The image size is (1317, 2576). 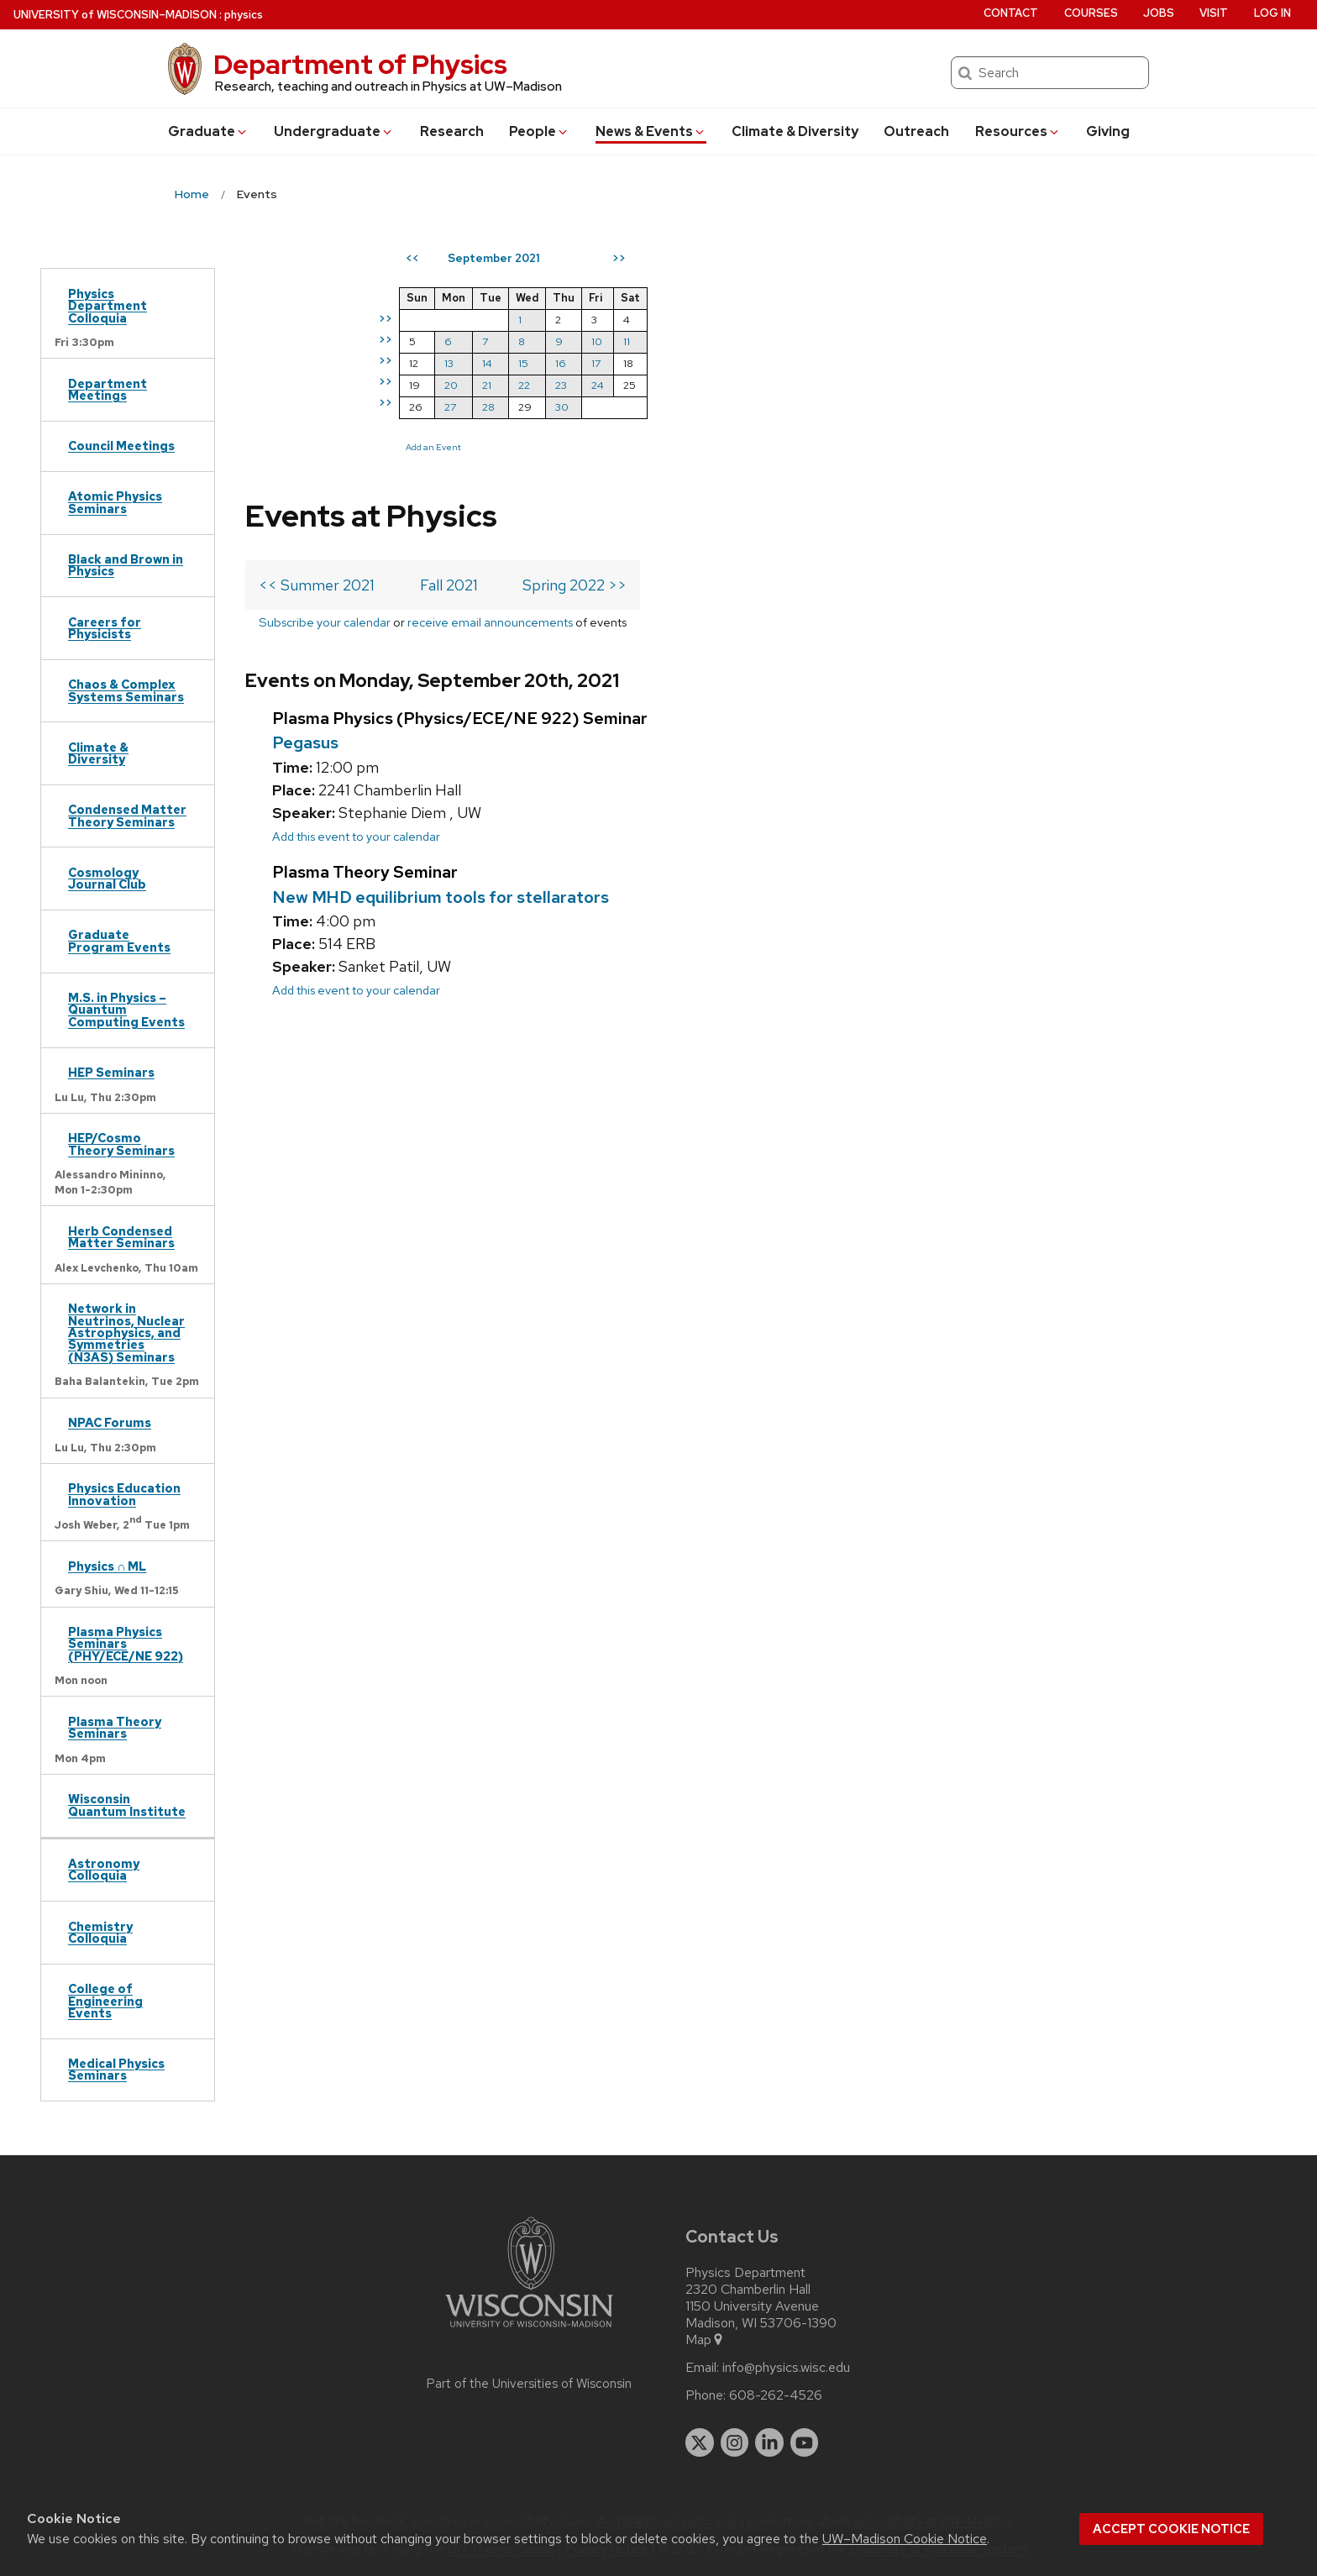 I want to click on Climate & Diversity, so click(x=795, y=131).